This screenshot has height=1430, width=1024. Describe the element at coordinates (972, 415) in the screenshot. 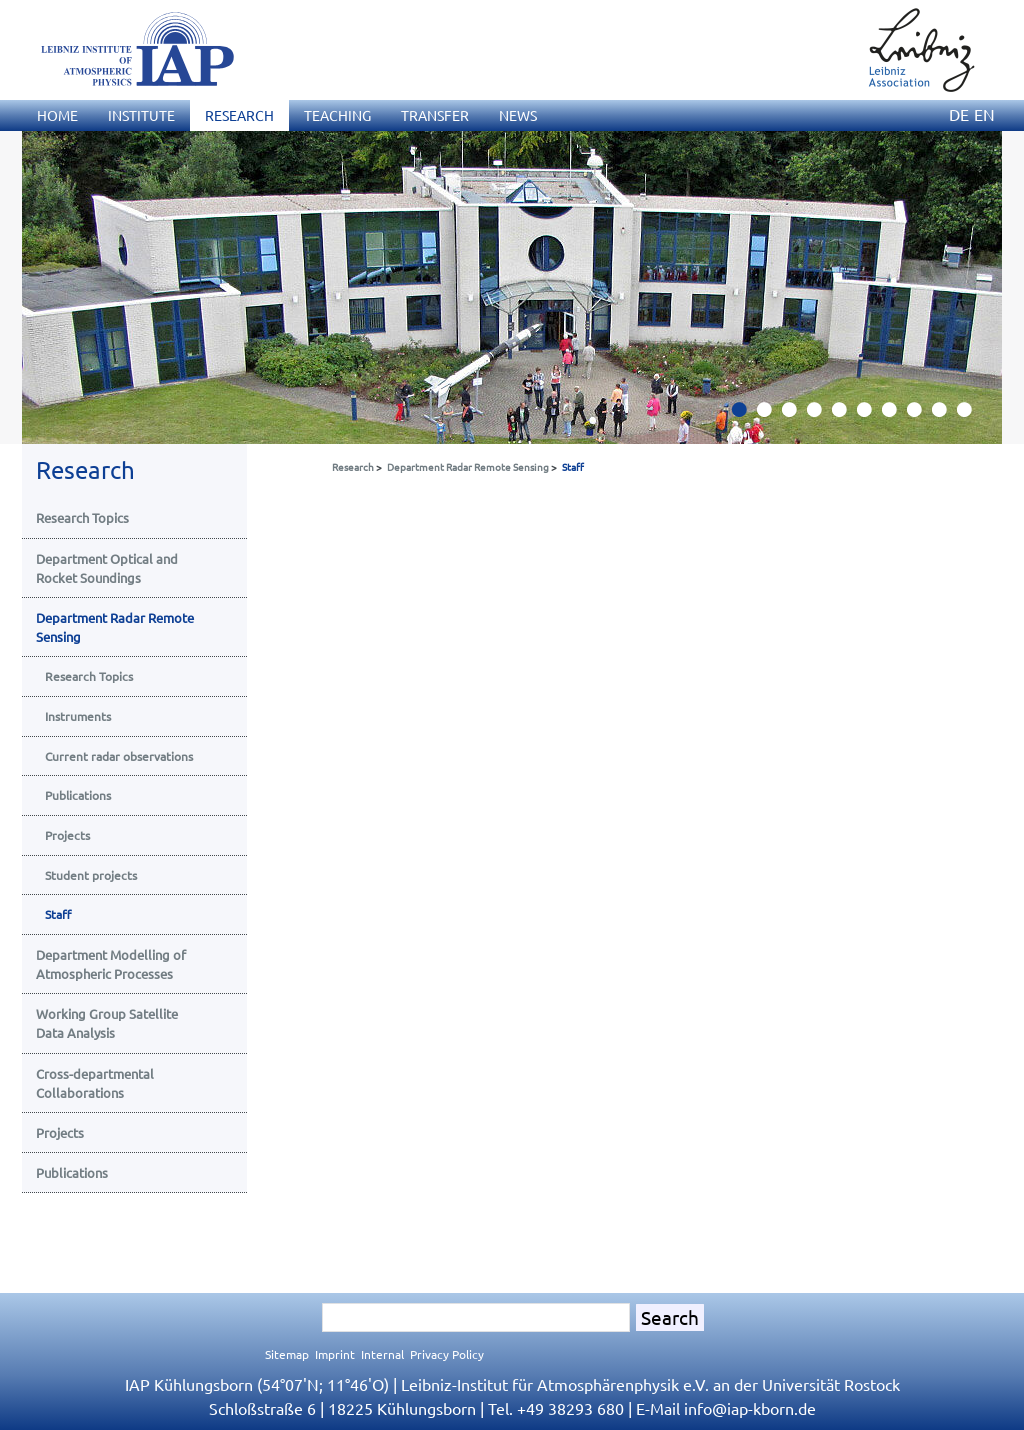

I see `10` at that location.